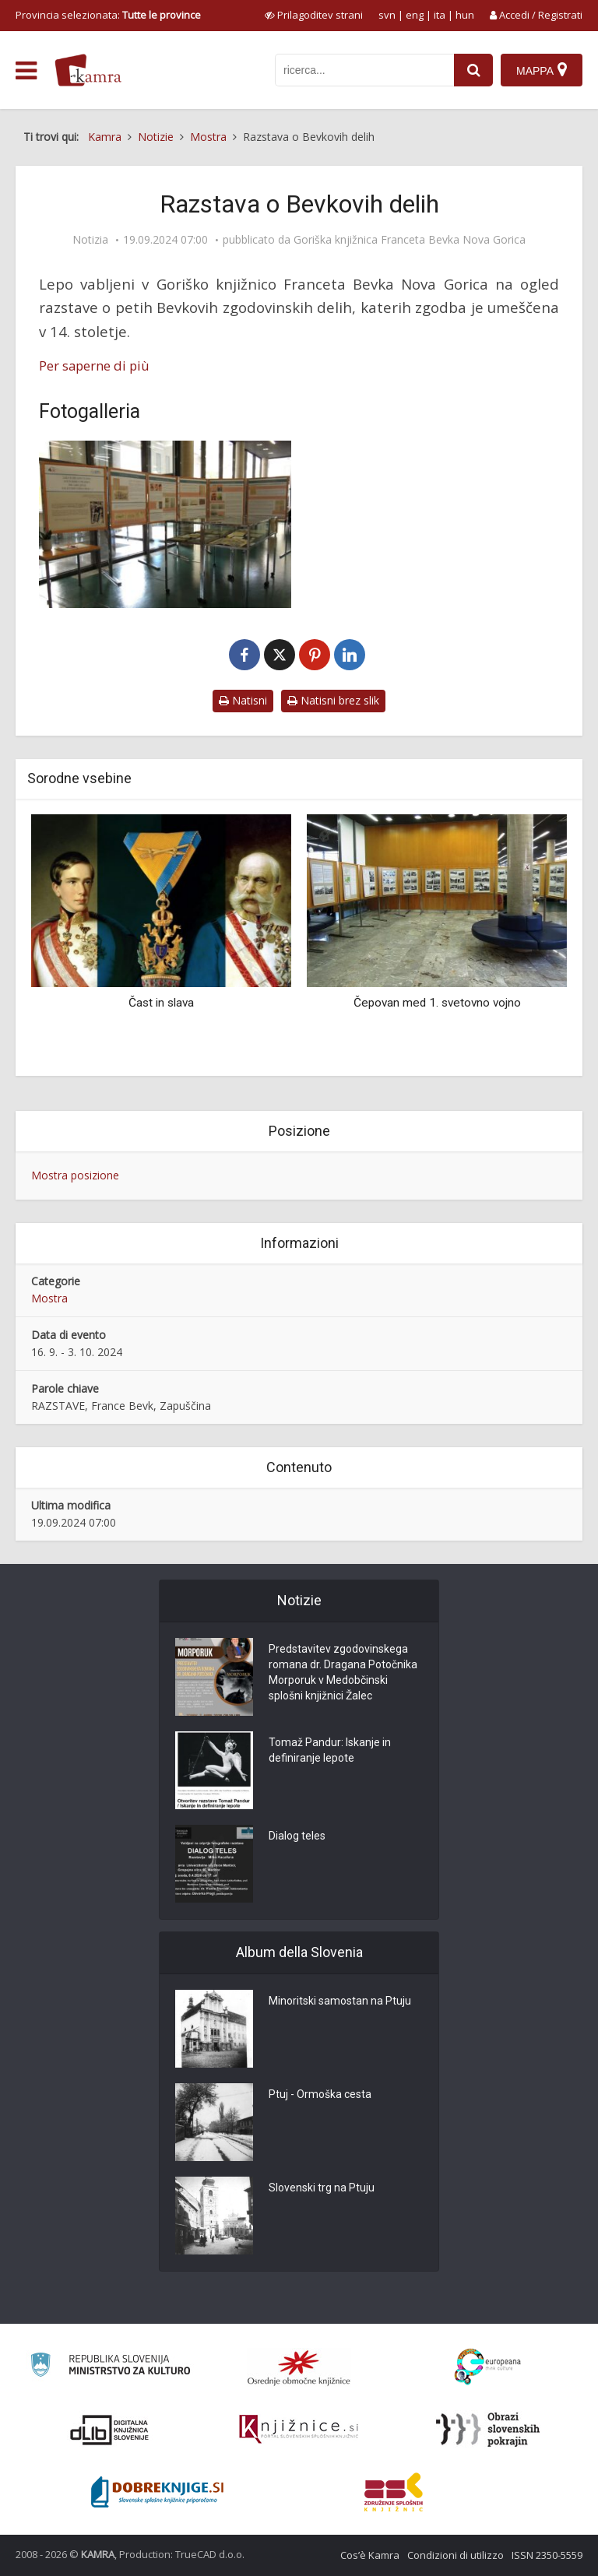 The image size is (598, 2576). What do you see at coordinates (243, 700) in the screenshot?
I see `Natisni` at bounding box center [243, 700].